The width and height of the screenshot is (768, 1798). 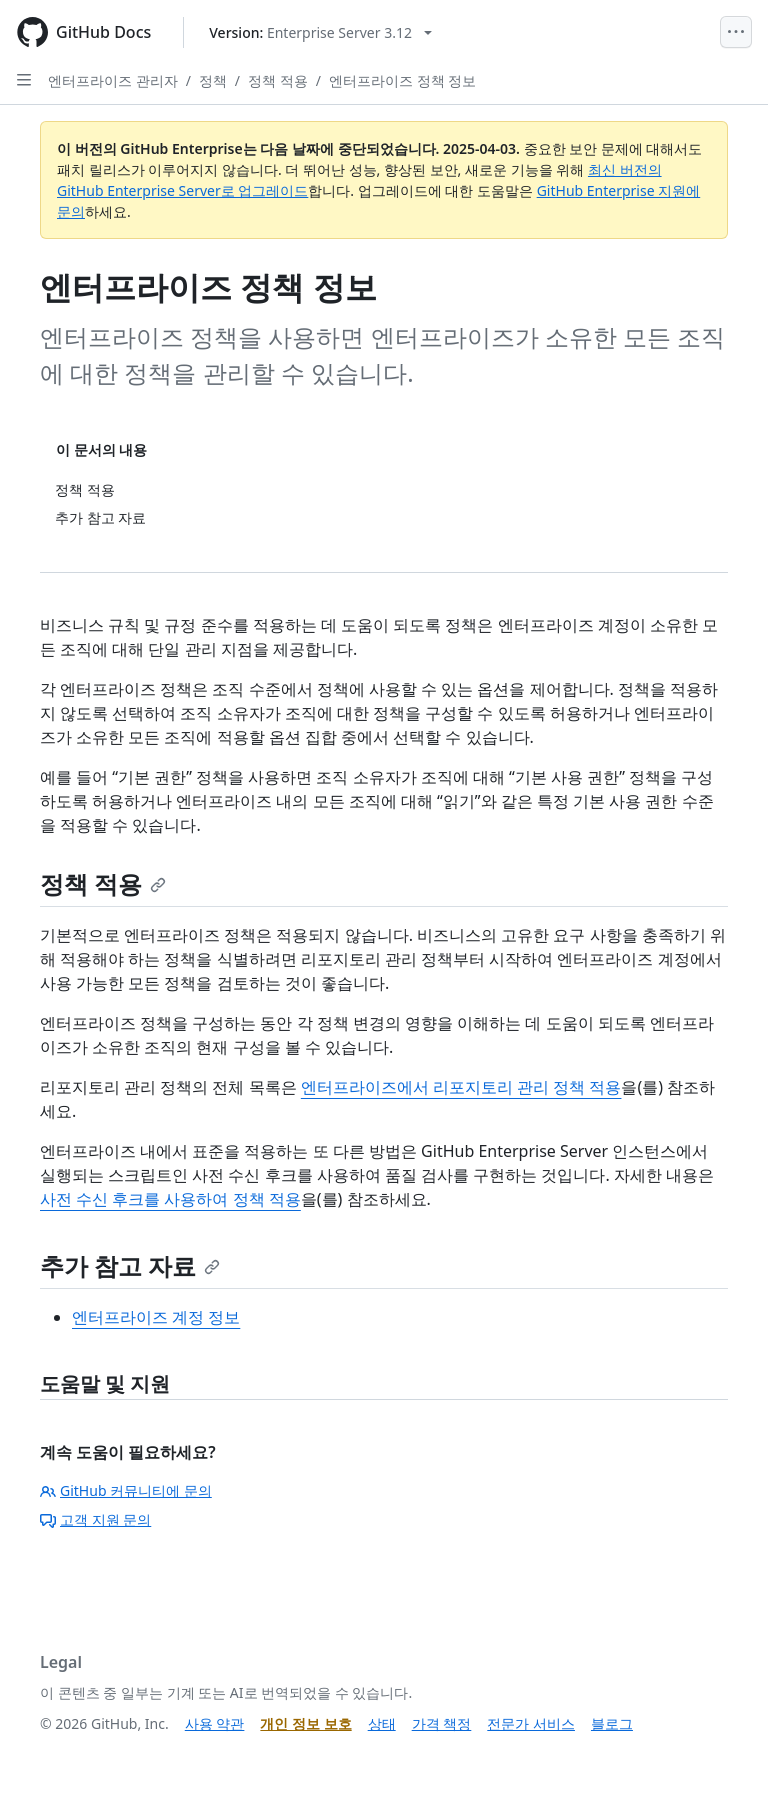 I want to click on 전문가 서비스, so click(x=531, y=1723).